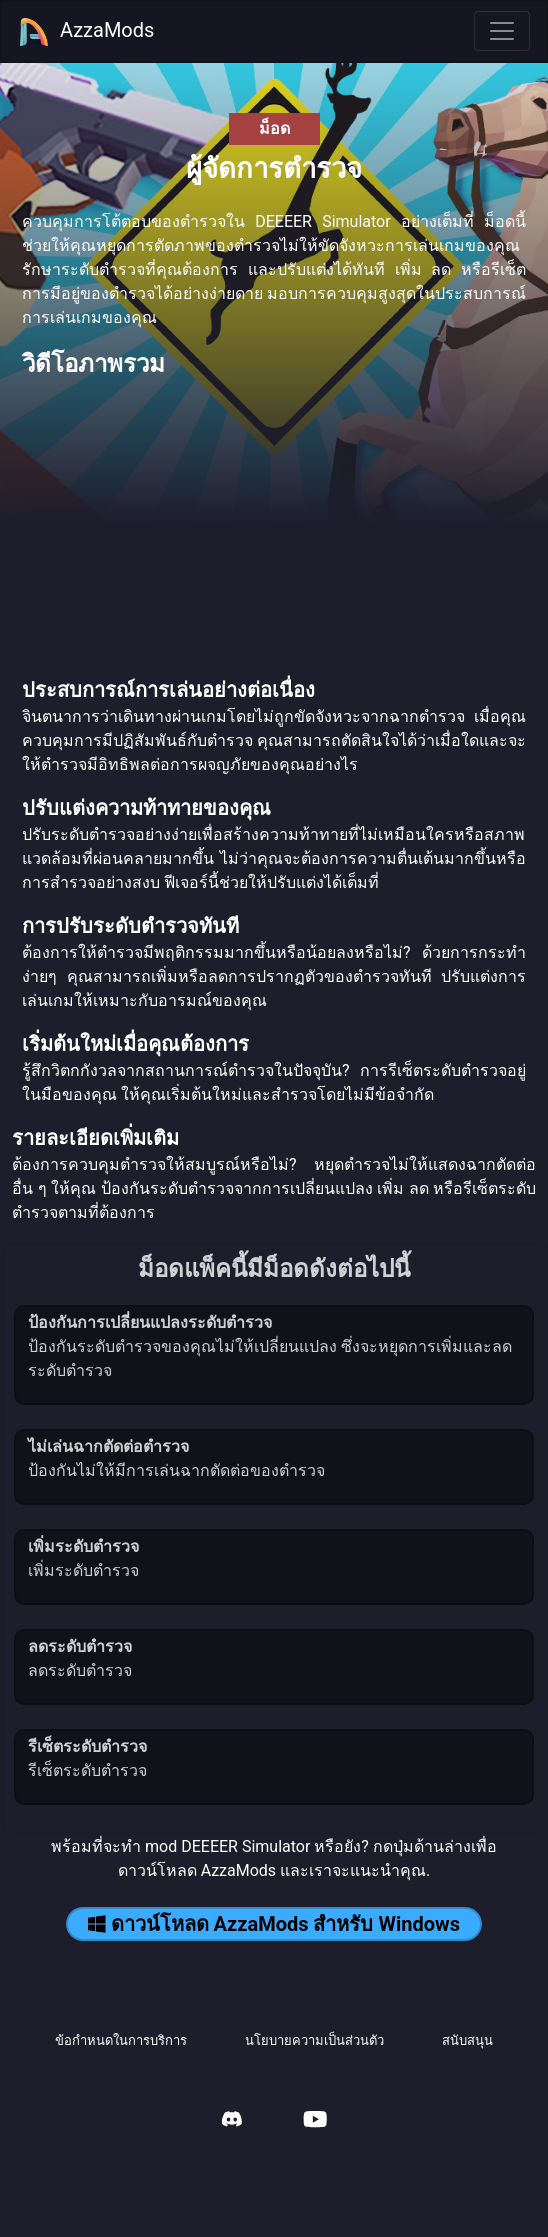 The image size is (548, 2237). What do you see at coordinates (502, 31) in the screenshot?
I see `[Toggle navigation]` at bounding box center [502, 31].